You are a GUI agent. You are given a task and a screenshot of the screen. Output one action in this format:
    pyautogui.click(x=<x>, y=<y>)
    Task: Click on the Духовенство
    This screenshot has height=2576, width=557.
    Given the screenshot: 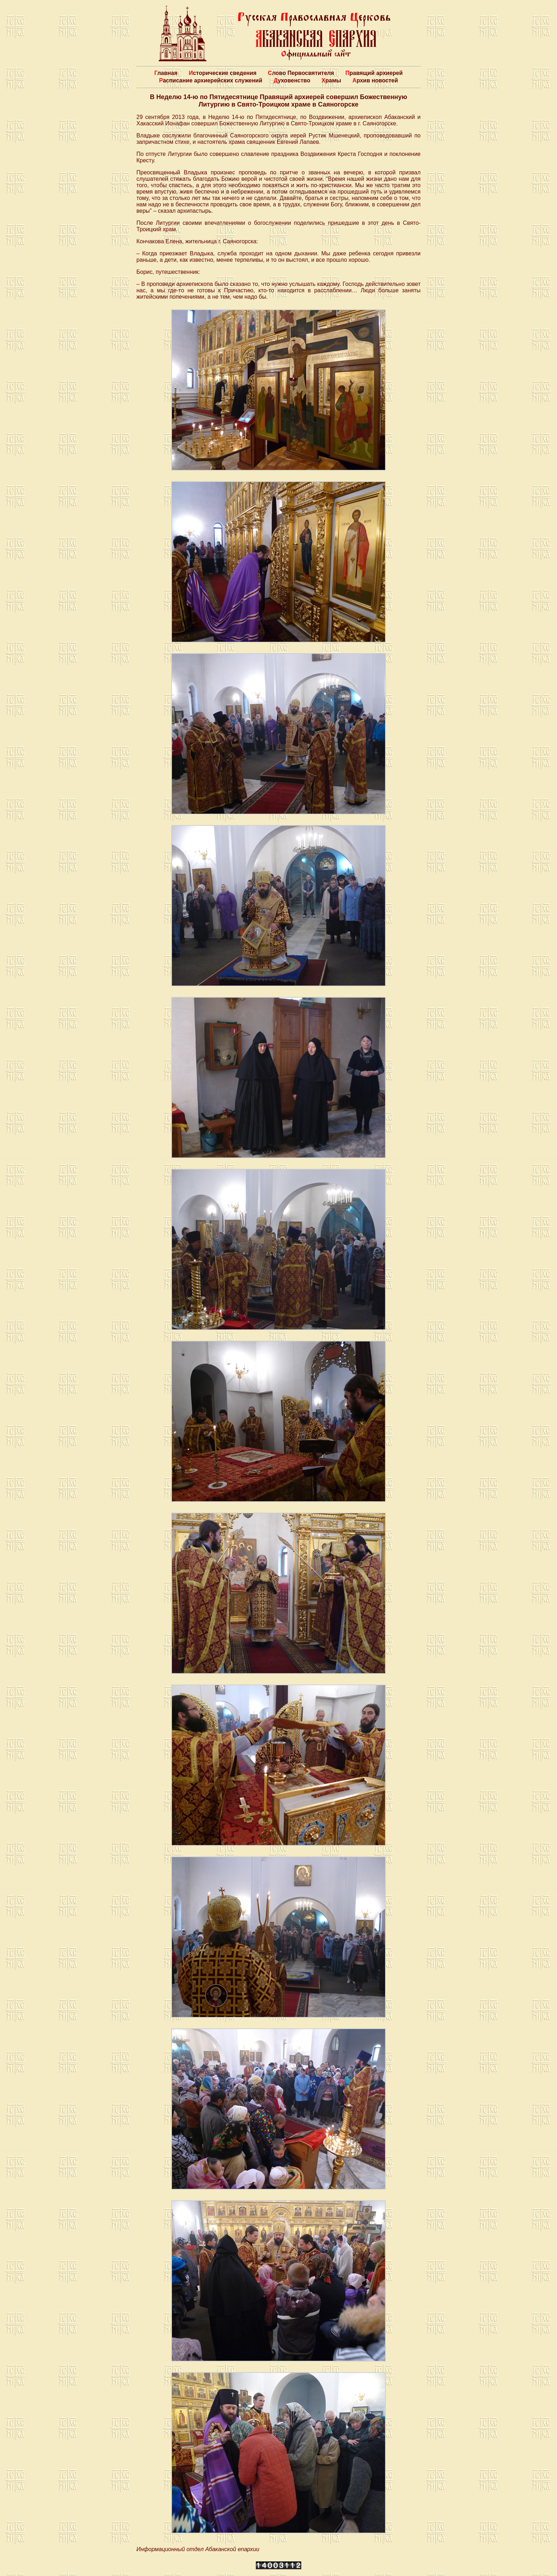 What is the action you would take?
    pyautogui.click(x=292, y=80)
    